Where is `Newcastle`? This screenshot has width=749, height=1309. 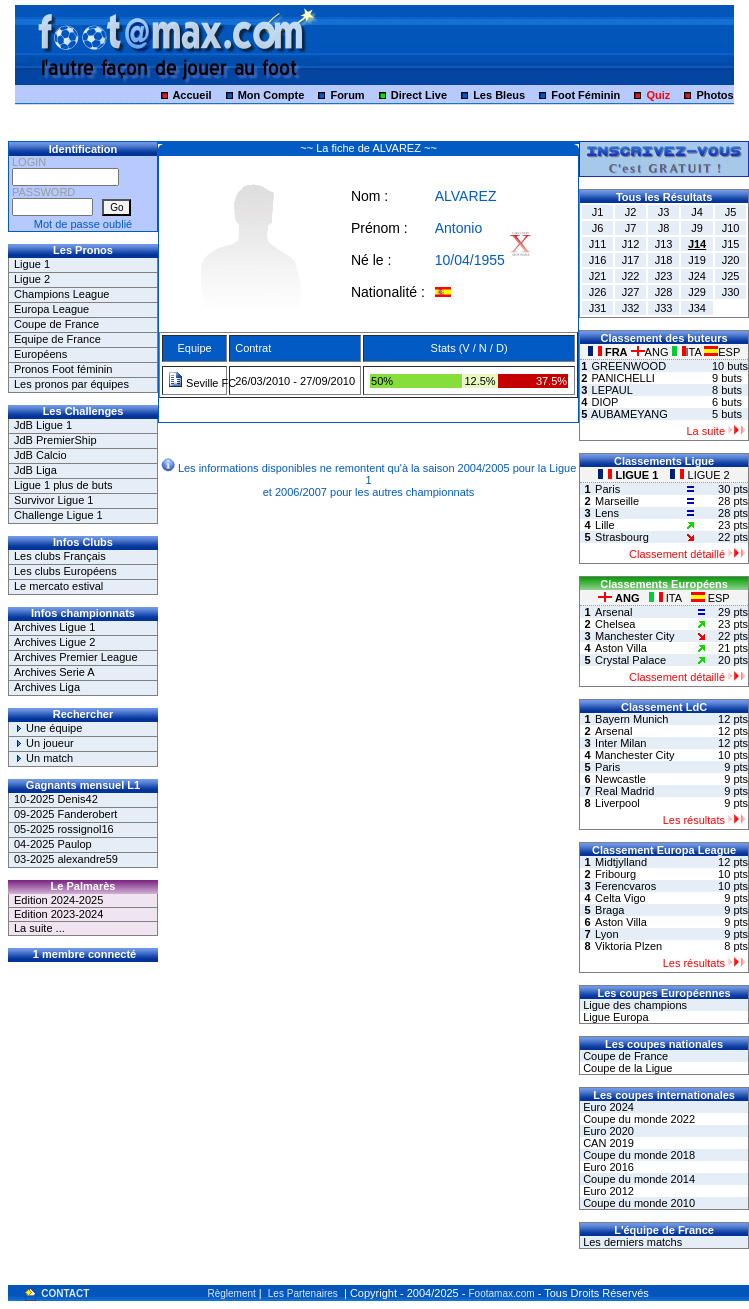
Newcastle is located at coordinates (620, 779).